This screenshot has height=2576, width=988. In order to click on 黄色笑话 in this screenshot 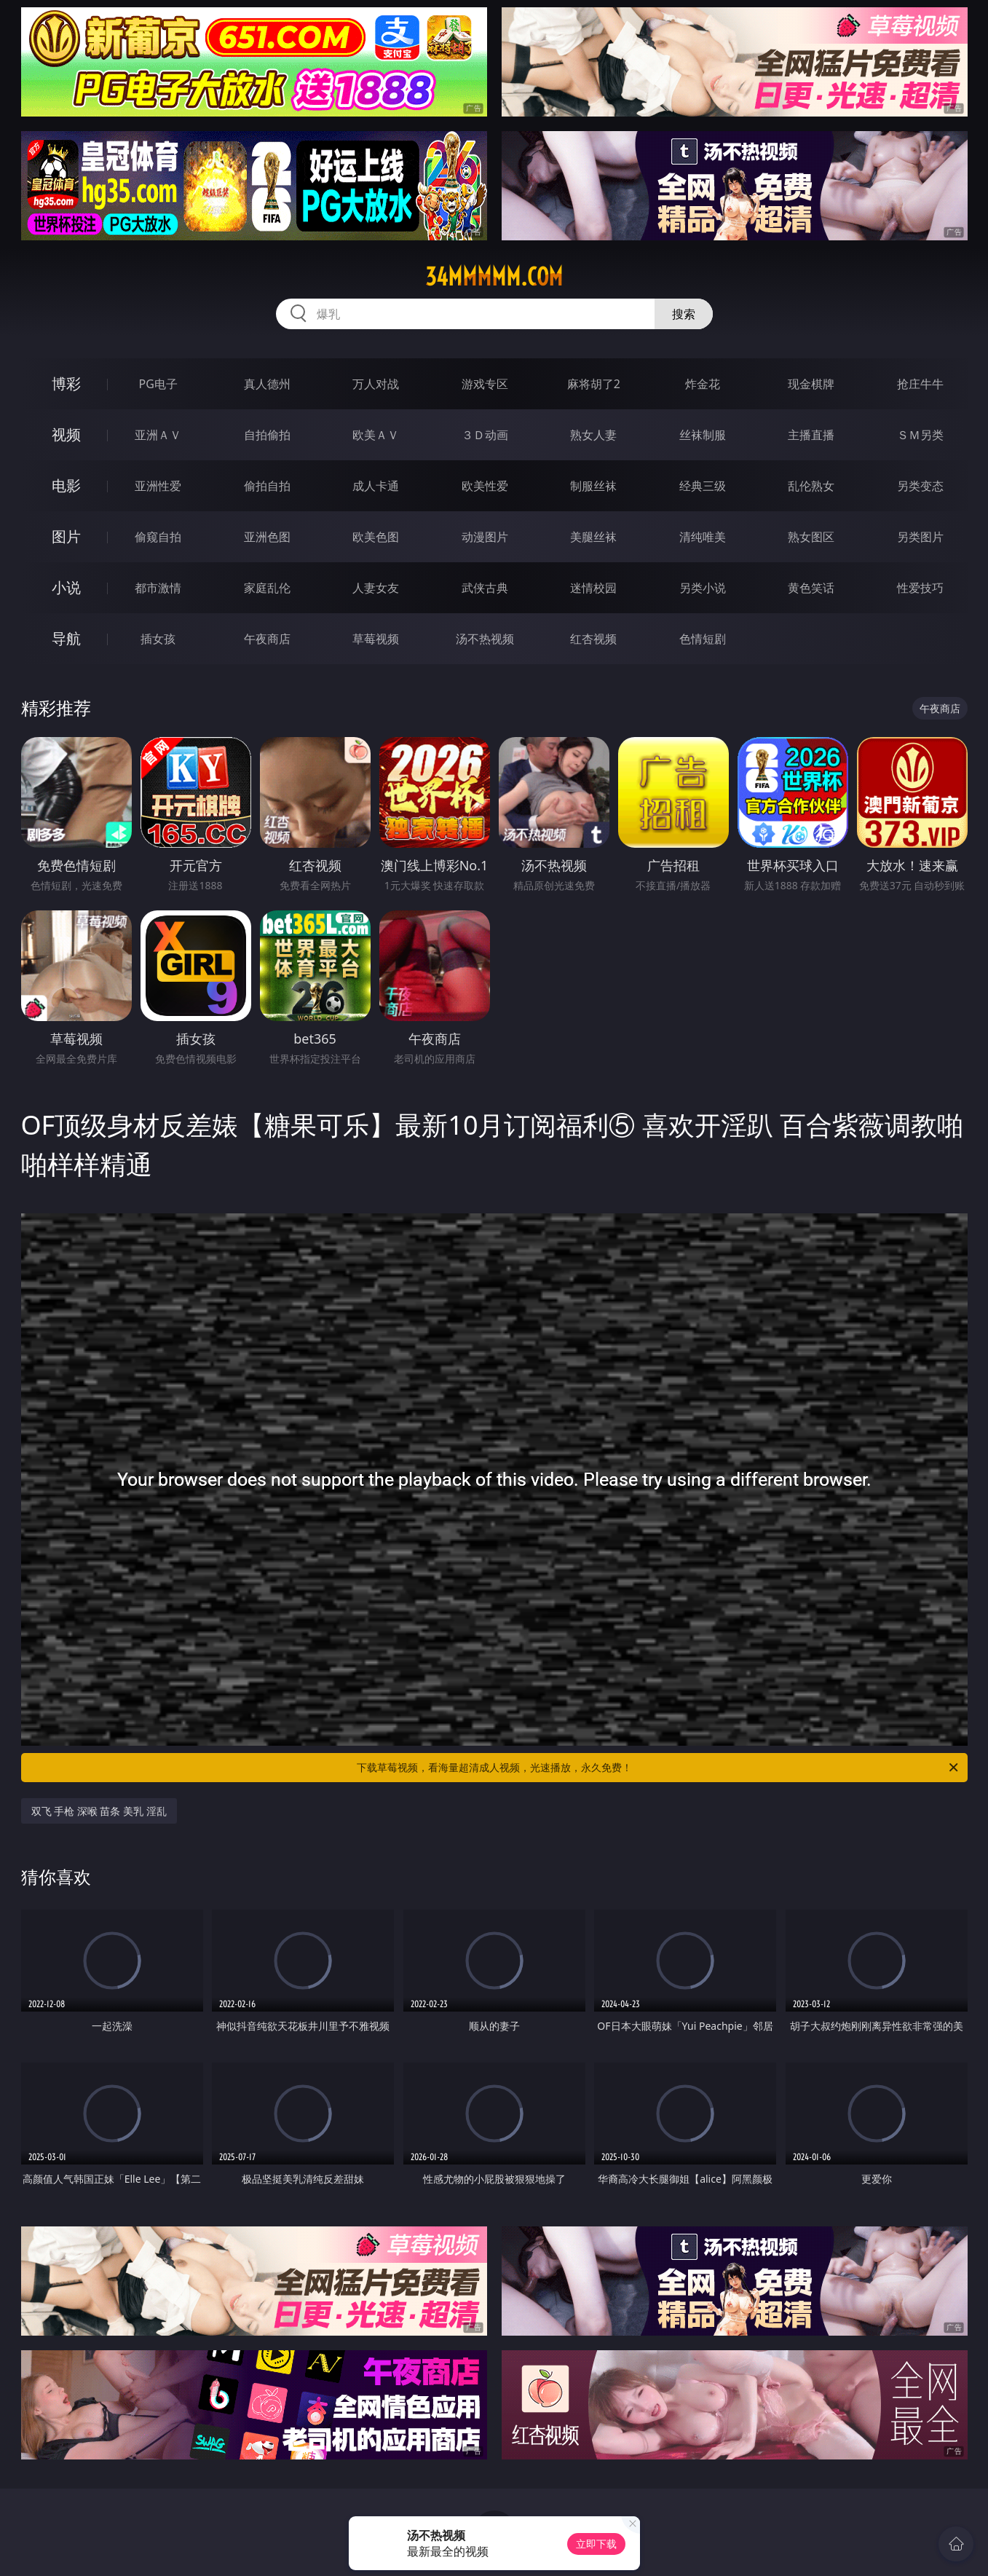, I will do `click(811, 588)`.